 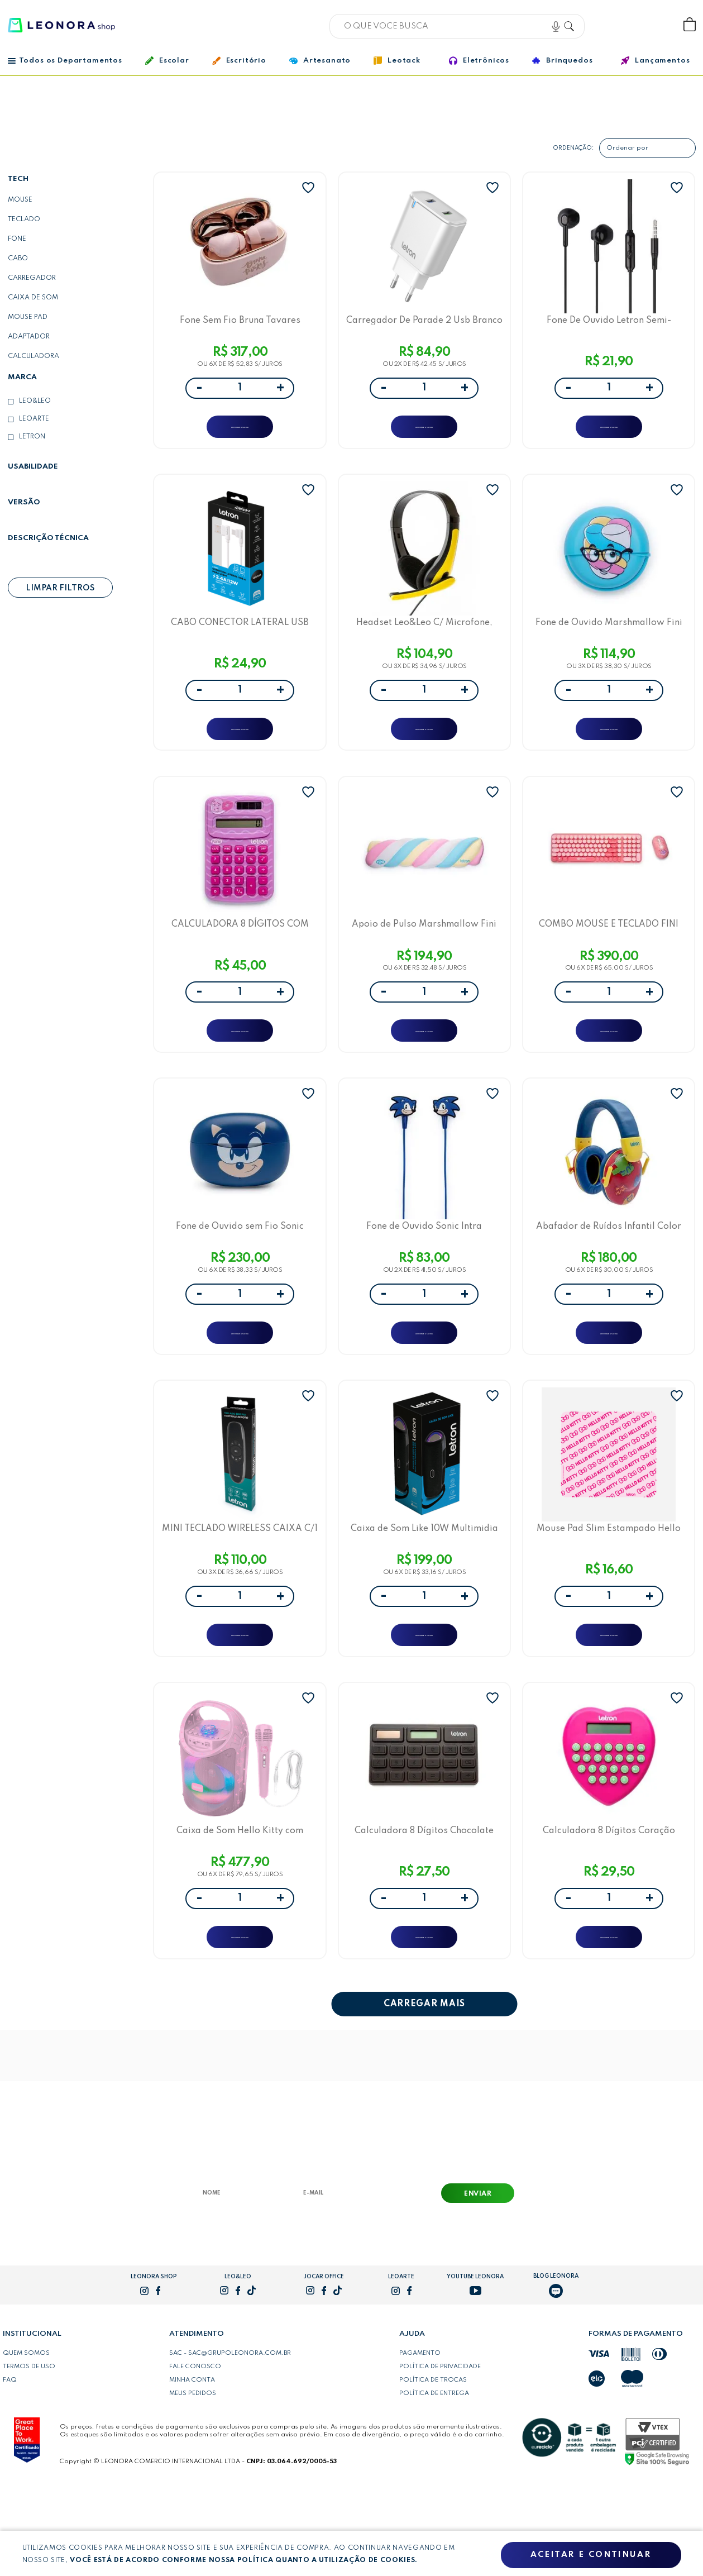 I want to click on Calculadora 8 Dígitos Chocolate Letron, so click(x=424, y=1908).